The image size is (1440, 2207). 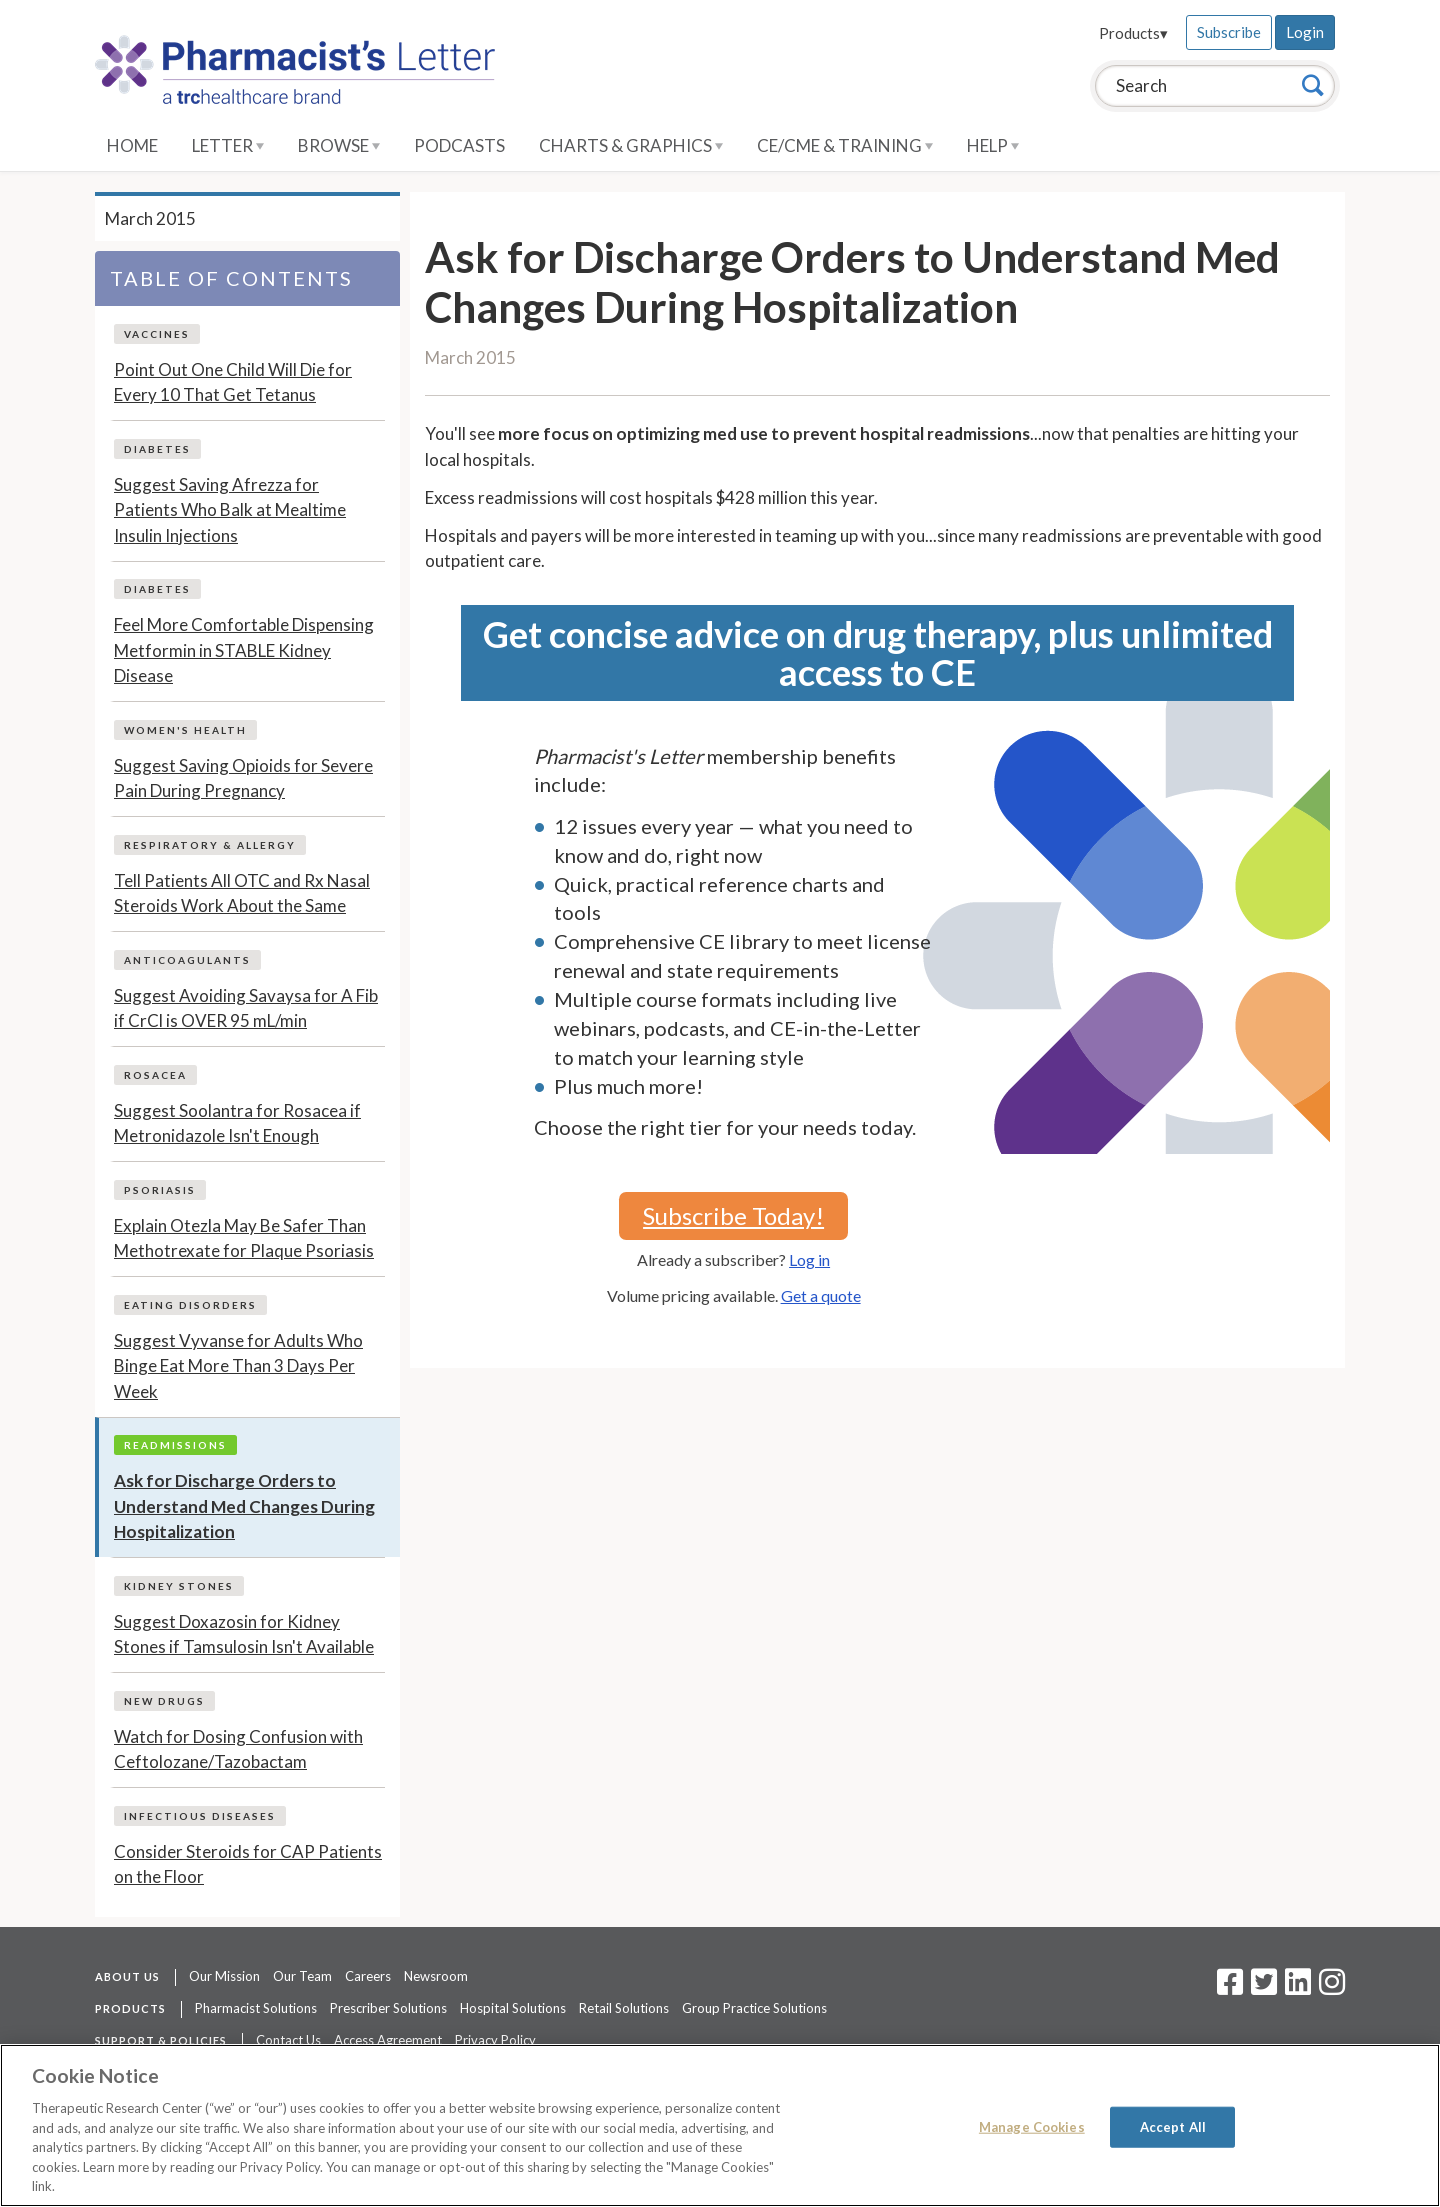 What do you see at coordinates (720, 2125) in the screenshot?
I see `[region]` at bounding box center [720, 2125].